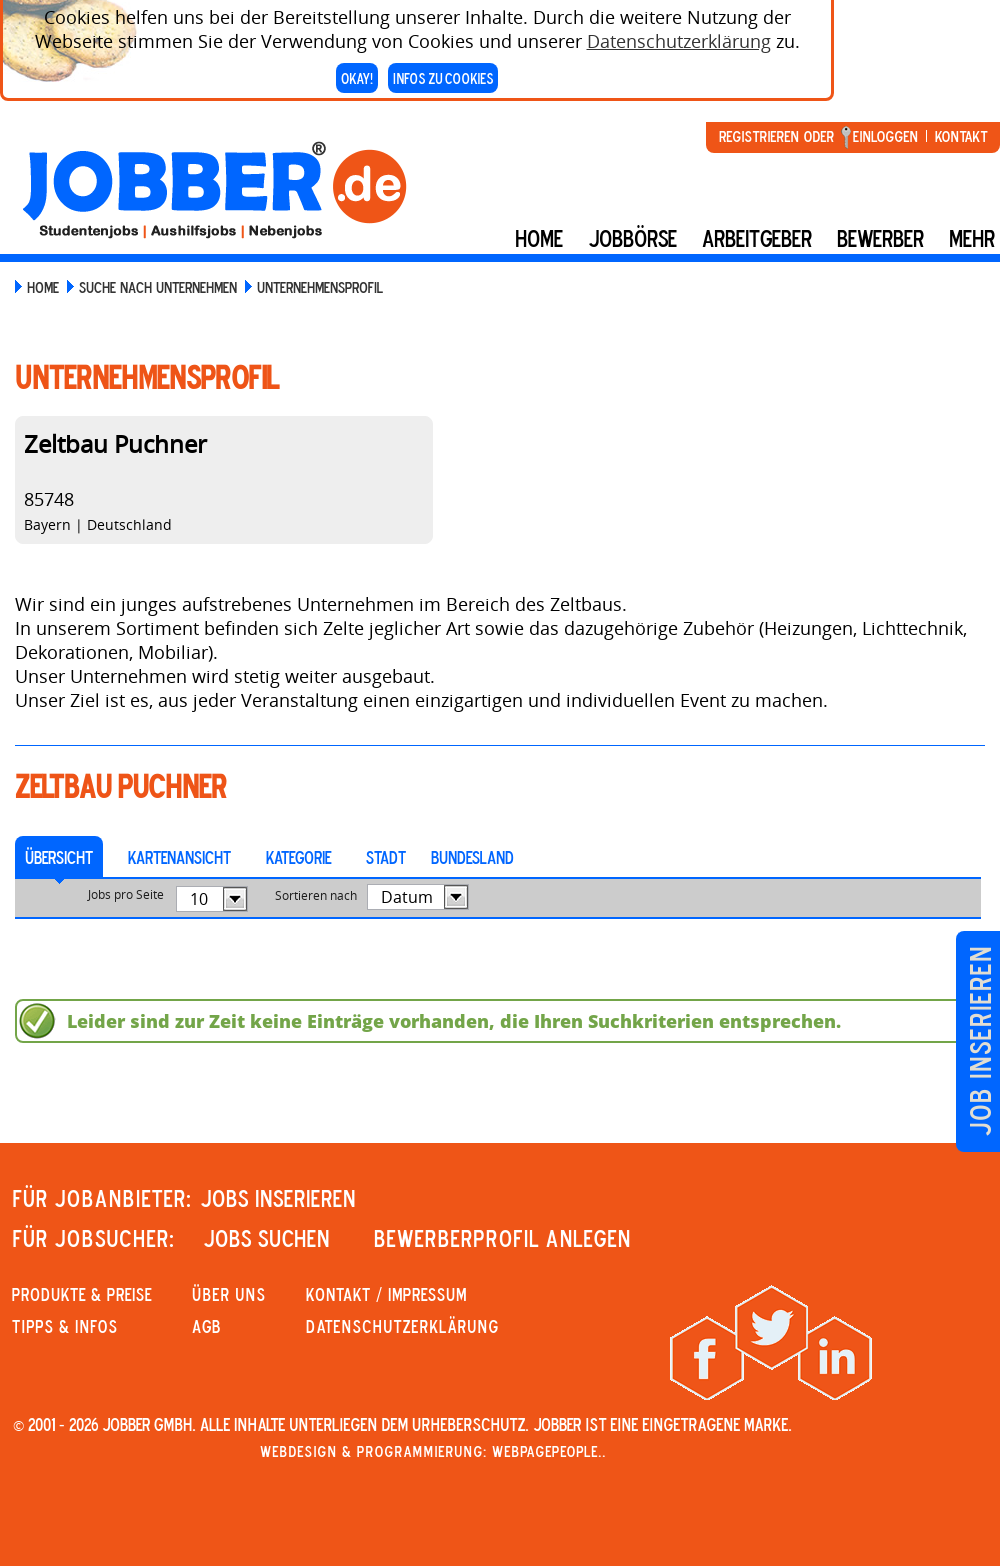  I want to click on Jobbörse, so click(632, 238).